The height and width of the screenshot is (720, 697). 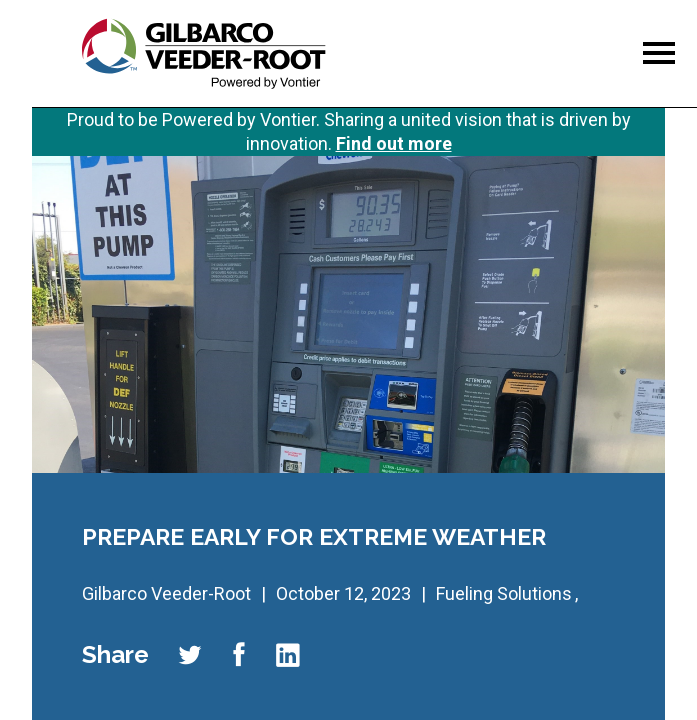 I want to click on Fueling Solutions, so click(x=504, y=593).